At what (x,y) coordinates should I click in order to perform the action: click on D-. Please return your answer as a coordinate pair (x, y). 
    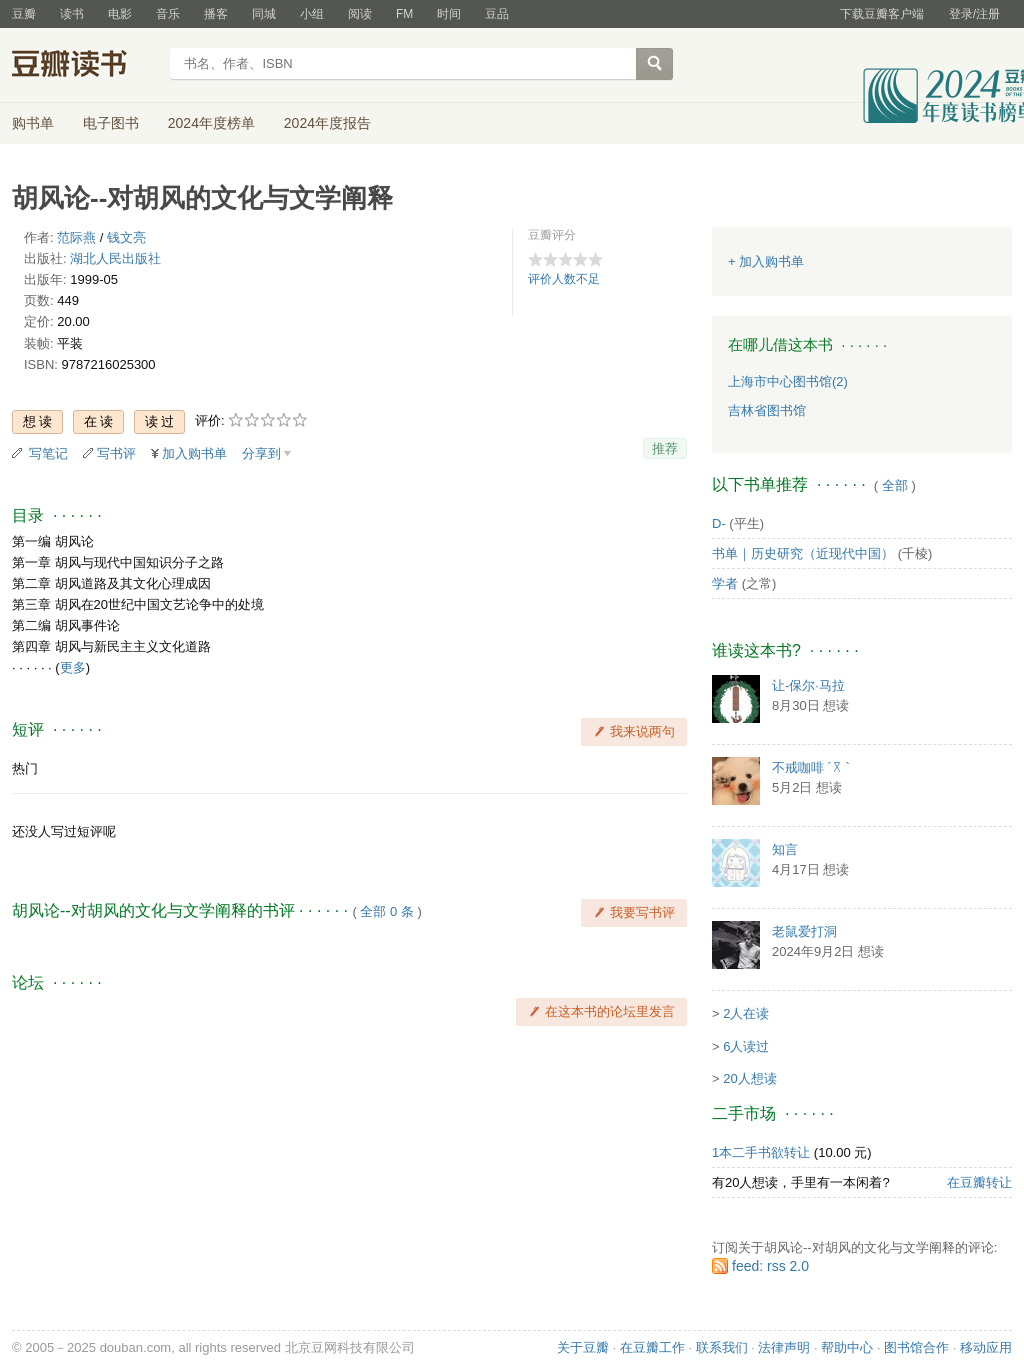
    Looking at the image, I should click on (719, 523).